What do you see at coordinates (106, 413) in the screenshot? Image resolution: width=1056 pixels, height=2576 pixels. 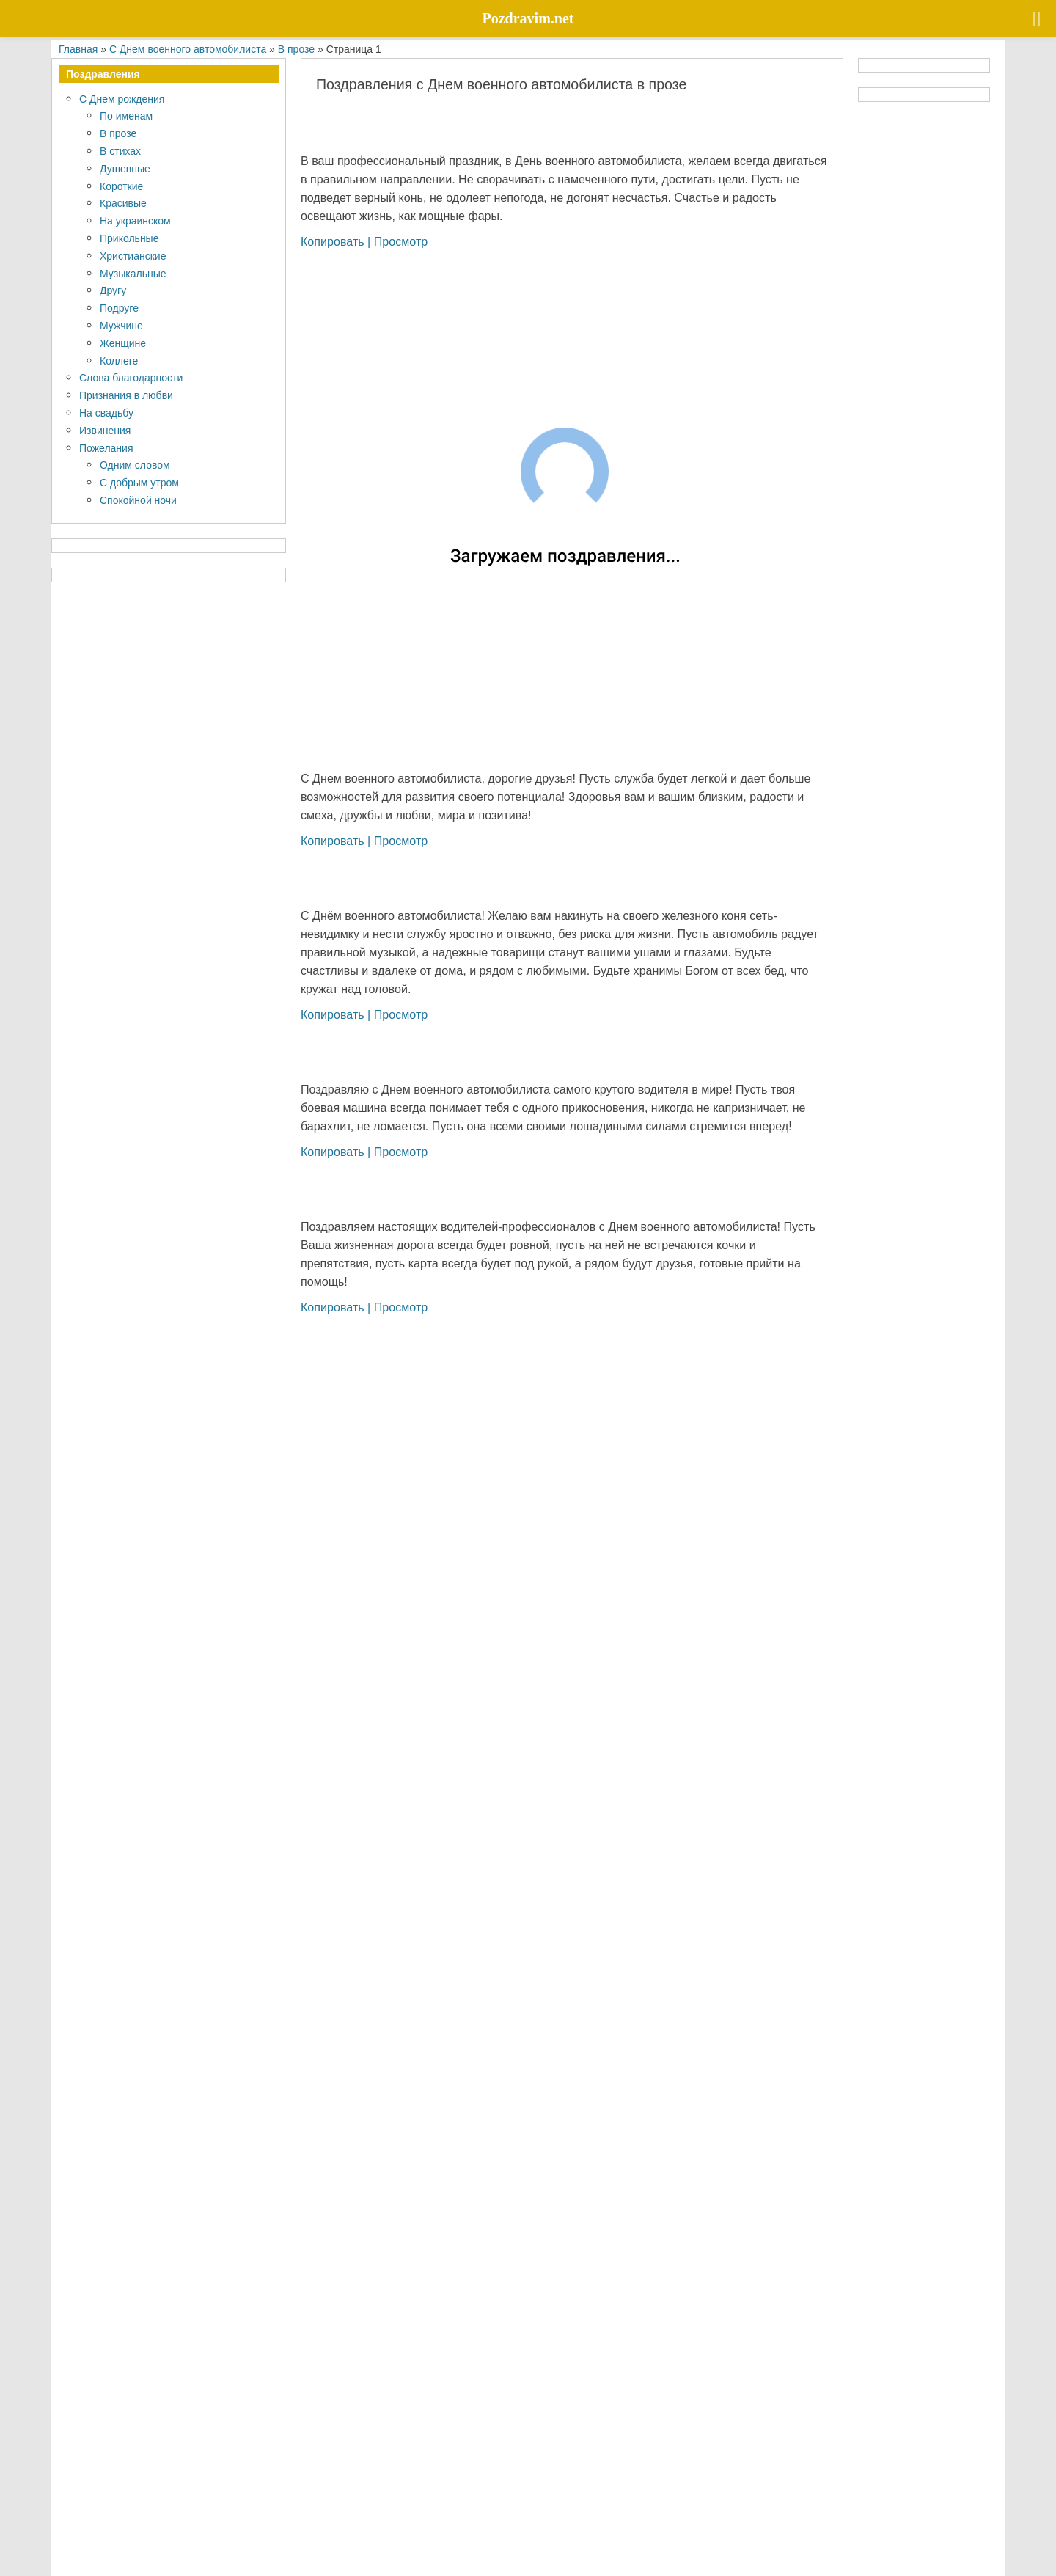 I see `На свадьбу` at bounding box center [106, 413].